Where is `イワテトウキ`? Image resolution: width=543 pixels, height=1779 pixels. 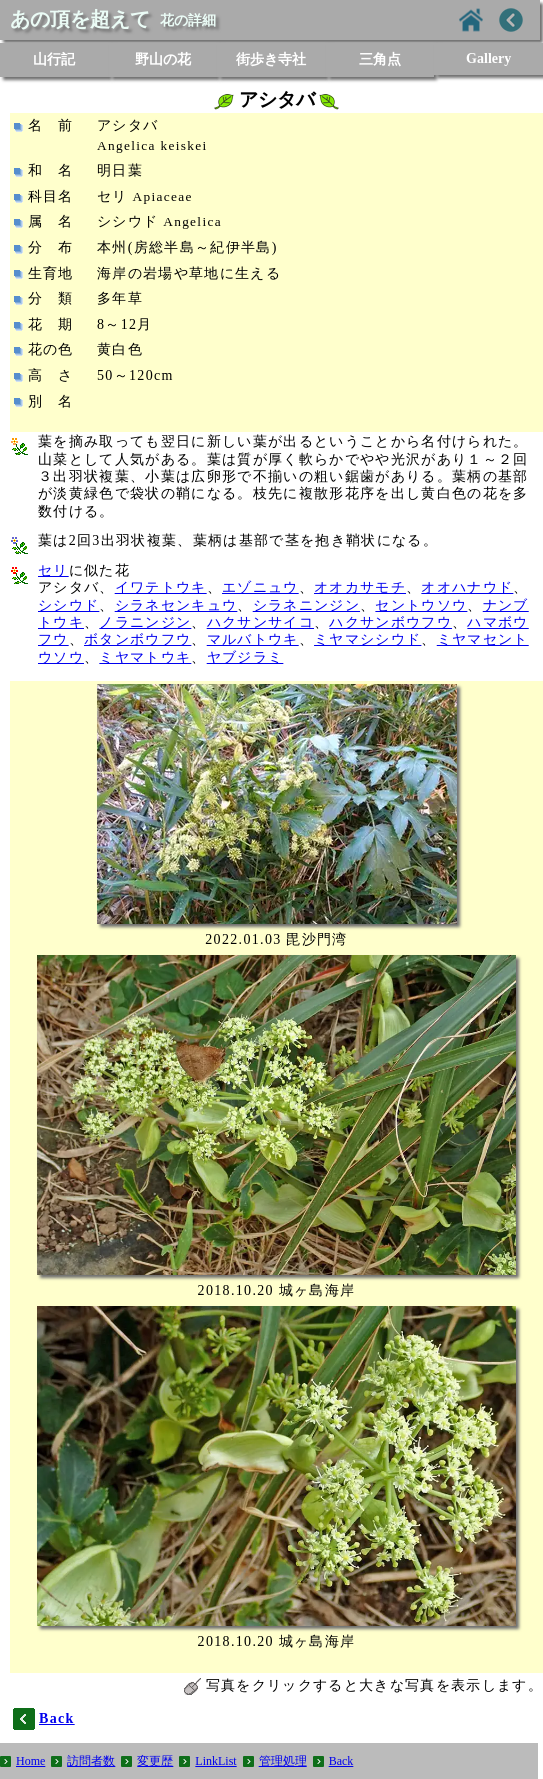
イワテトウキ is located at coordinates (161, 587).